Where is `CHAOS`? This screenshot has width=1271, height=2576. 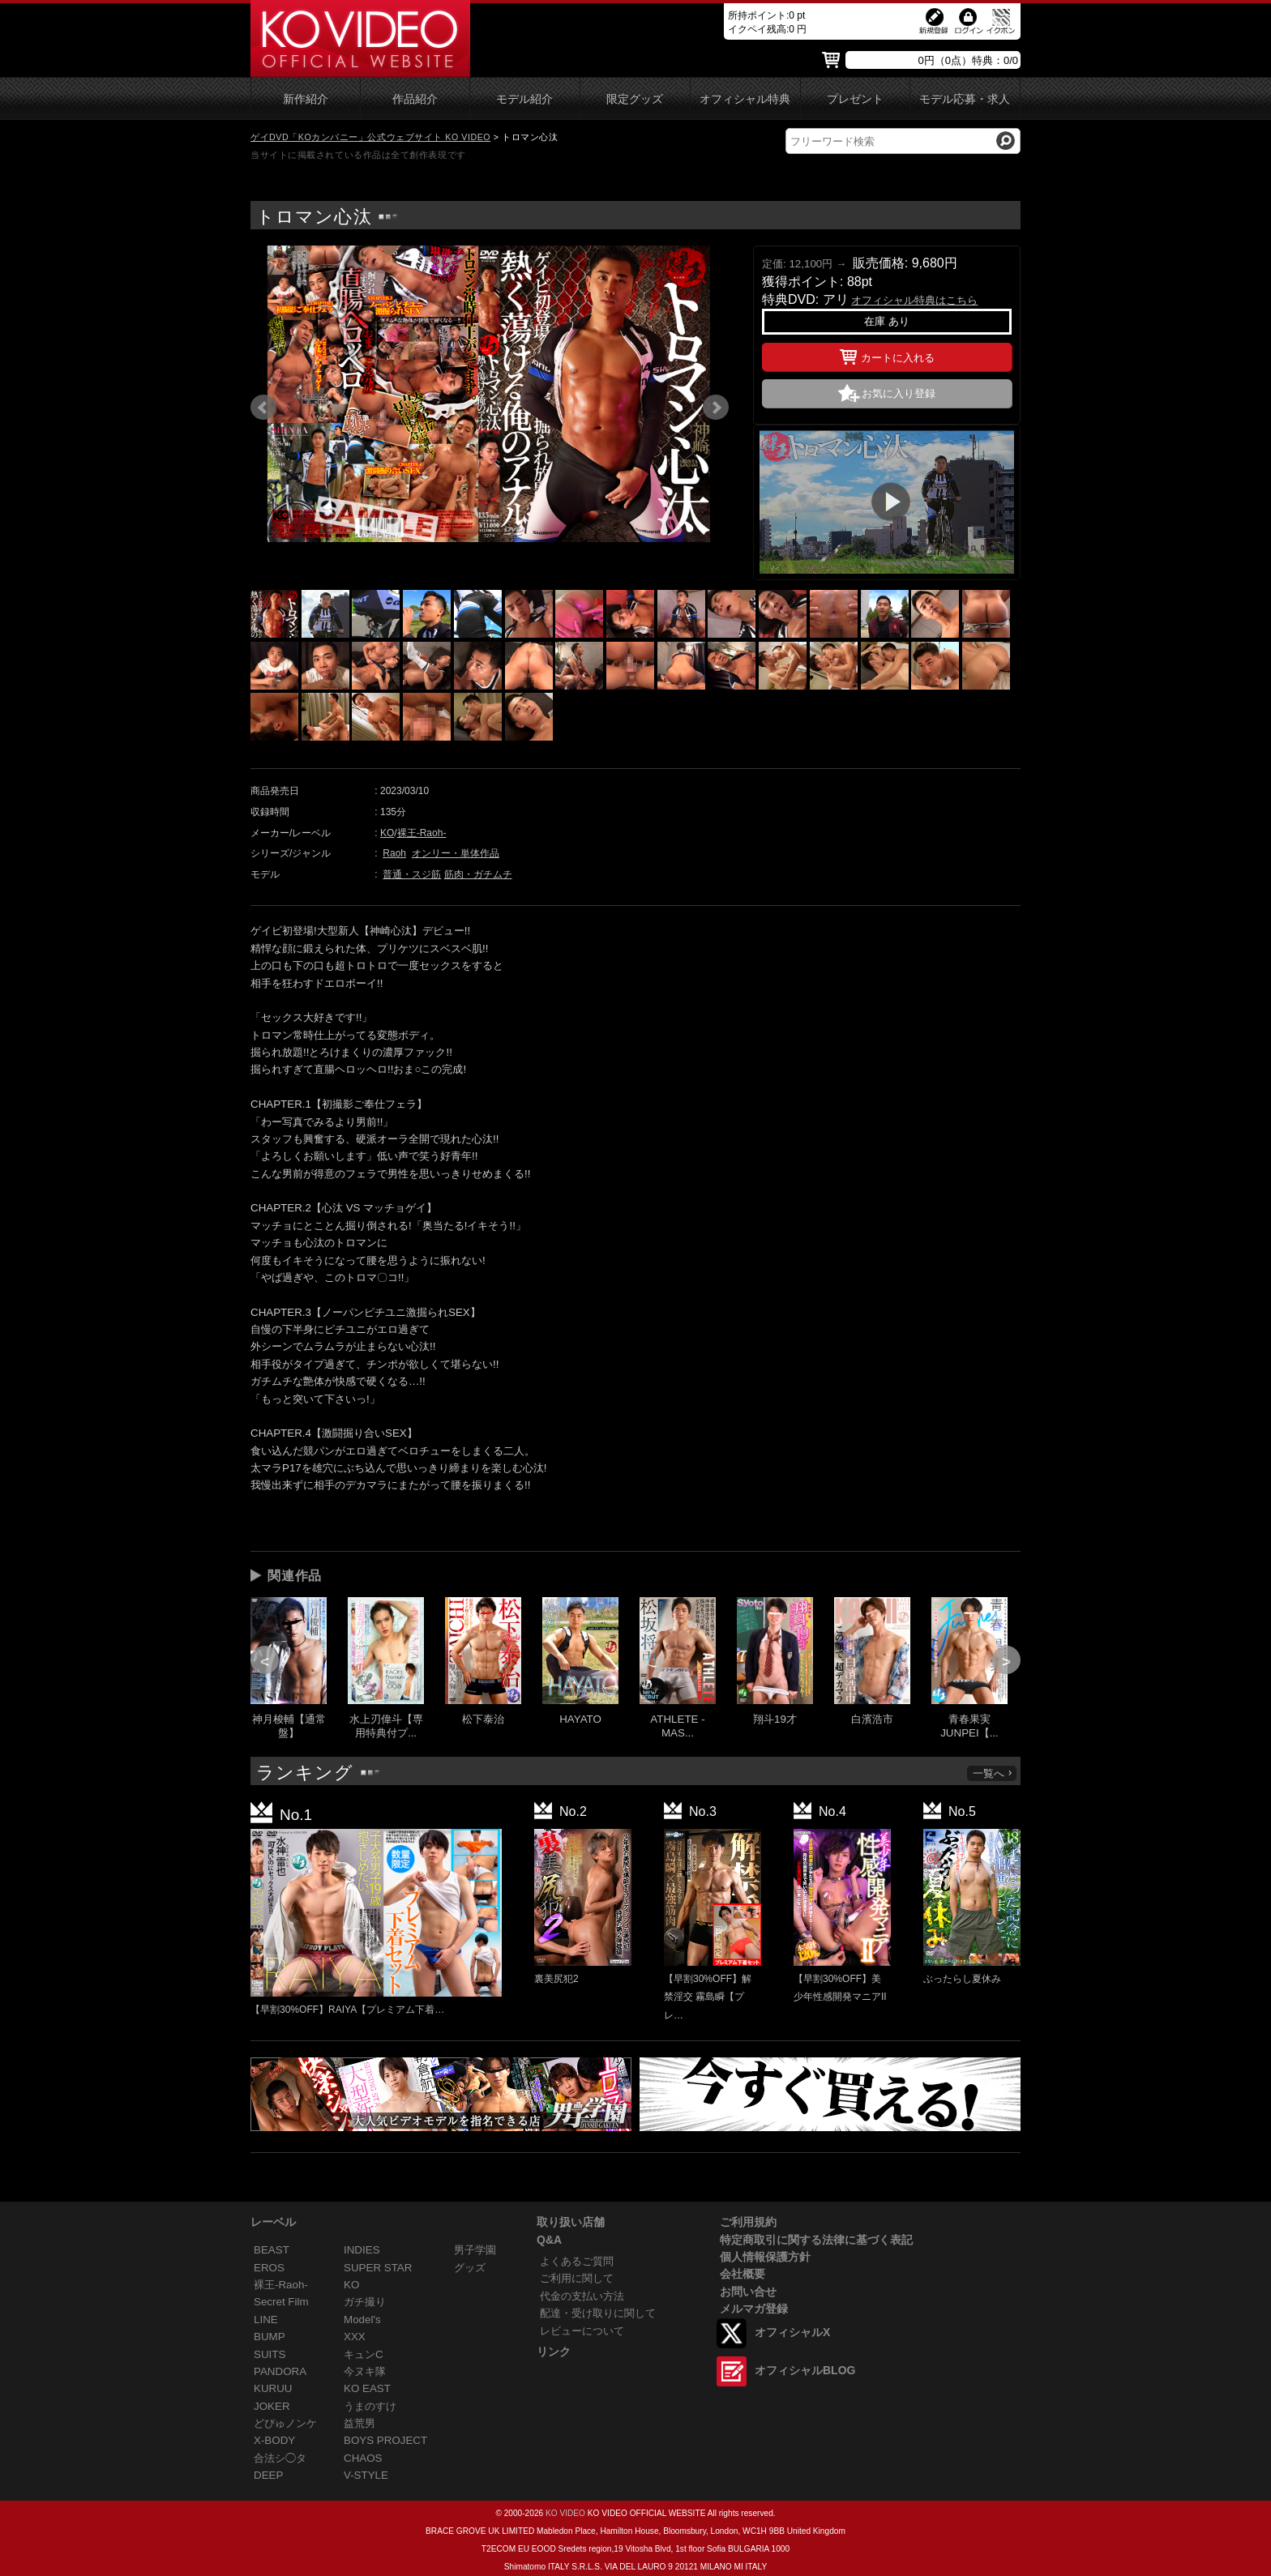
CHAOS is located at coordinates (363, 2458).